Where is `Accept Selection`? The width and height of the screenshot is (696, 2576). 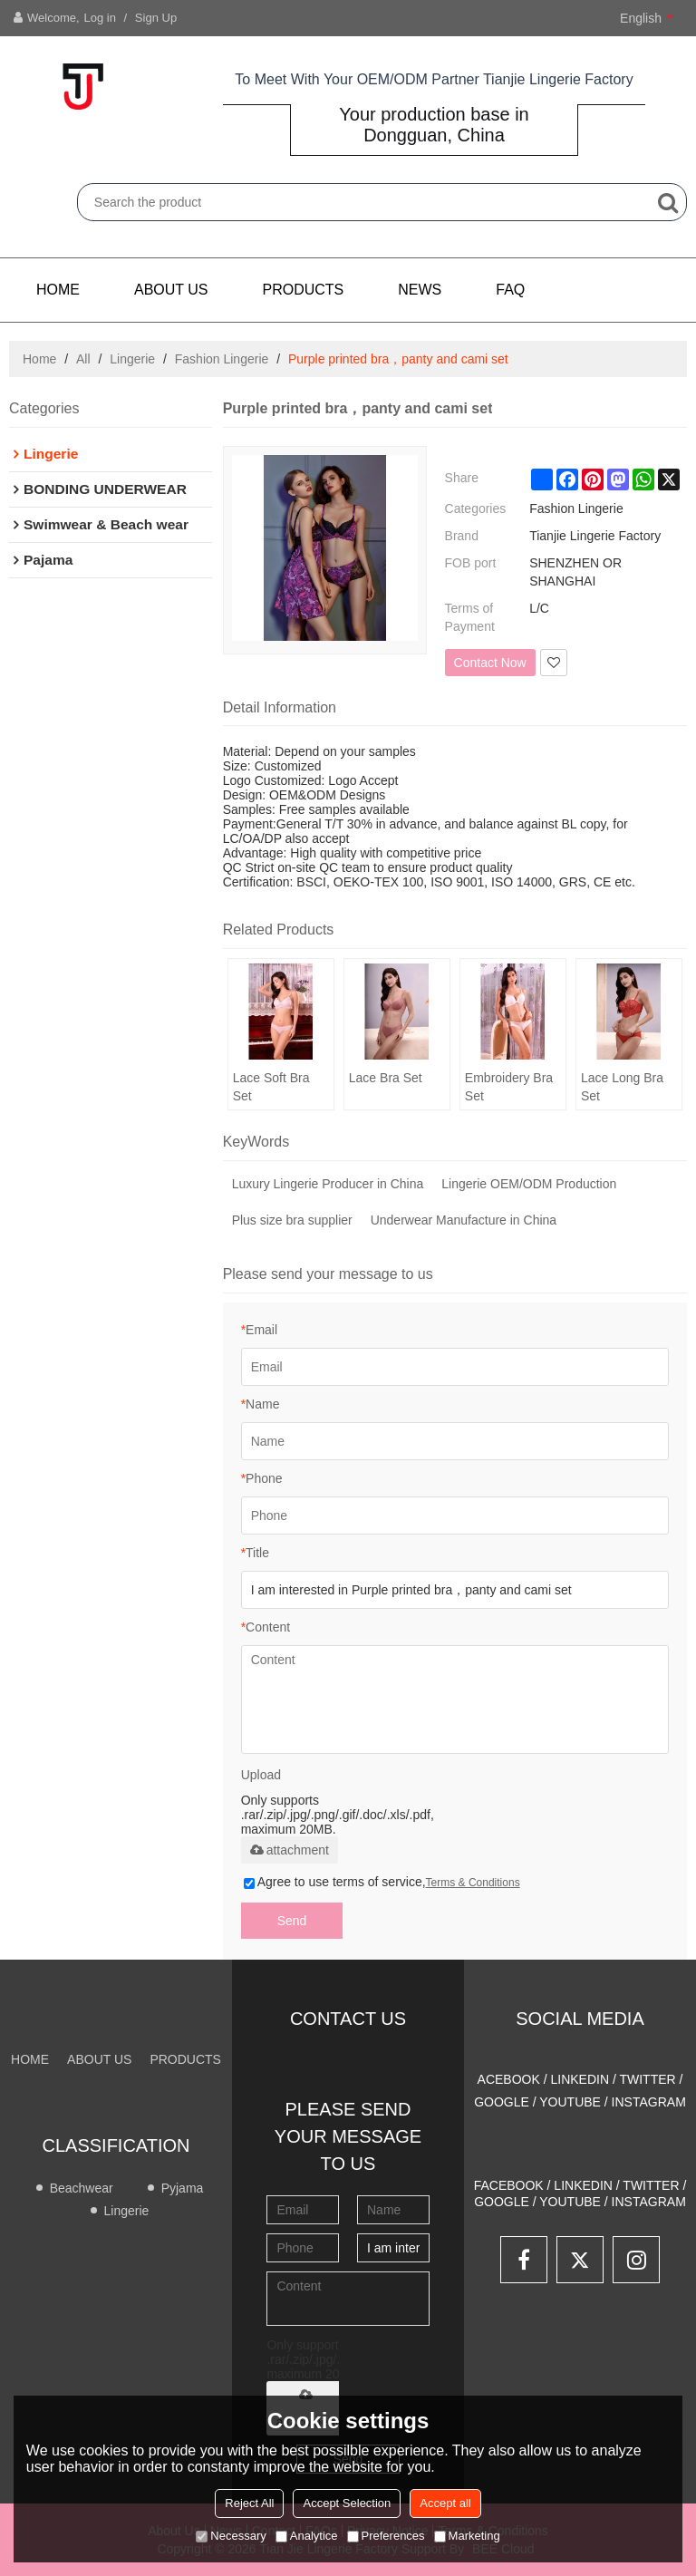 Accept Selection is located at coordinates (347, 2503).